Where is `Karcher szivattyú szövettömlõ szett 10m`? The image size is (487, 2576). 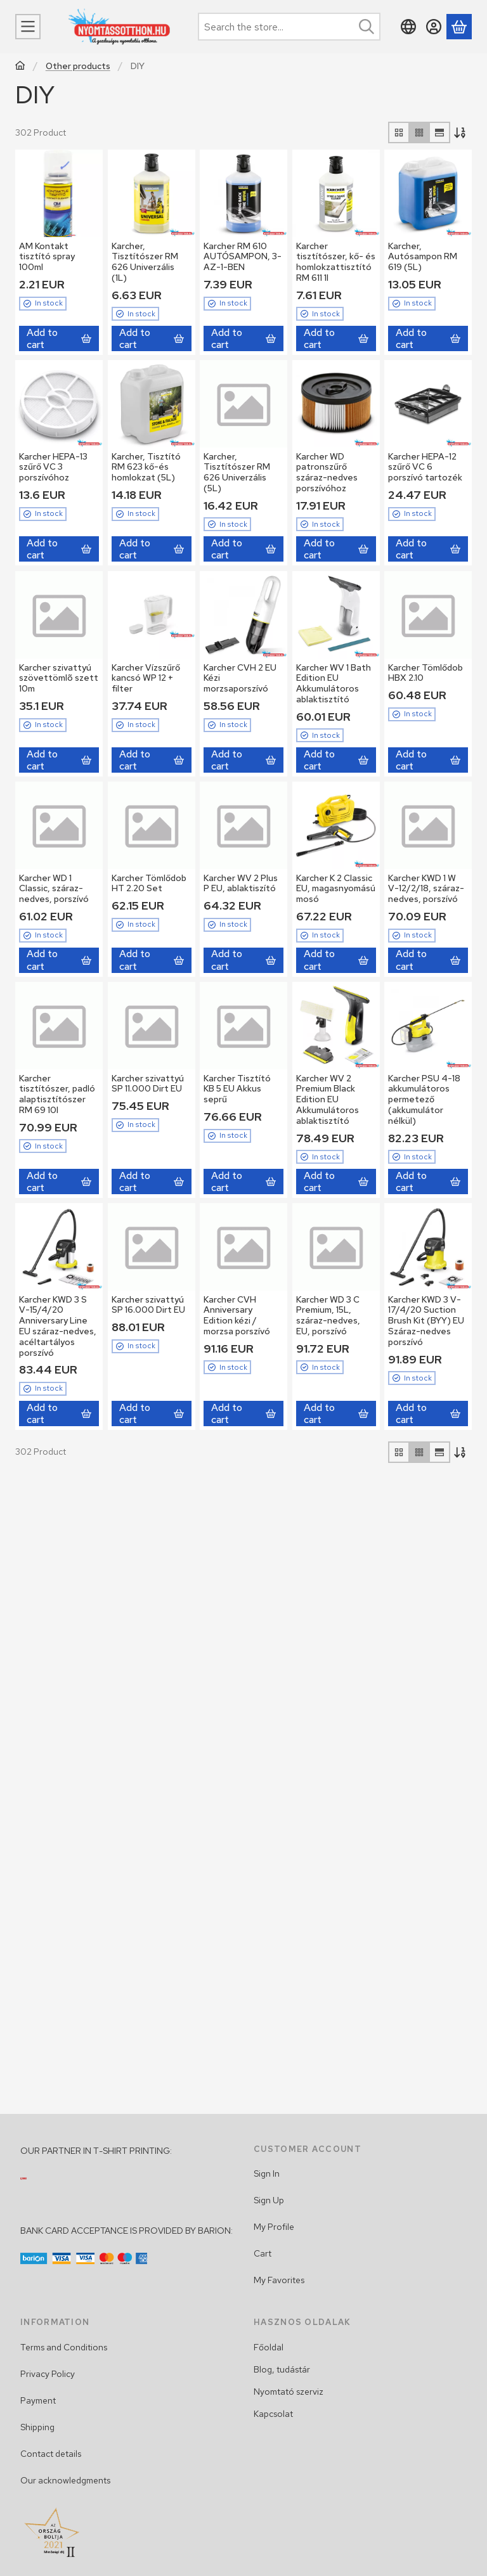 Karcher szivattyú szövettömlõ szett 10m is located at coordinates (58, 677).